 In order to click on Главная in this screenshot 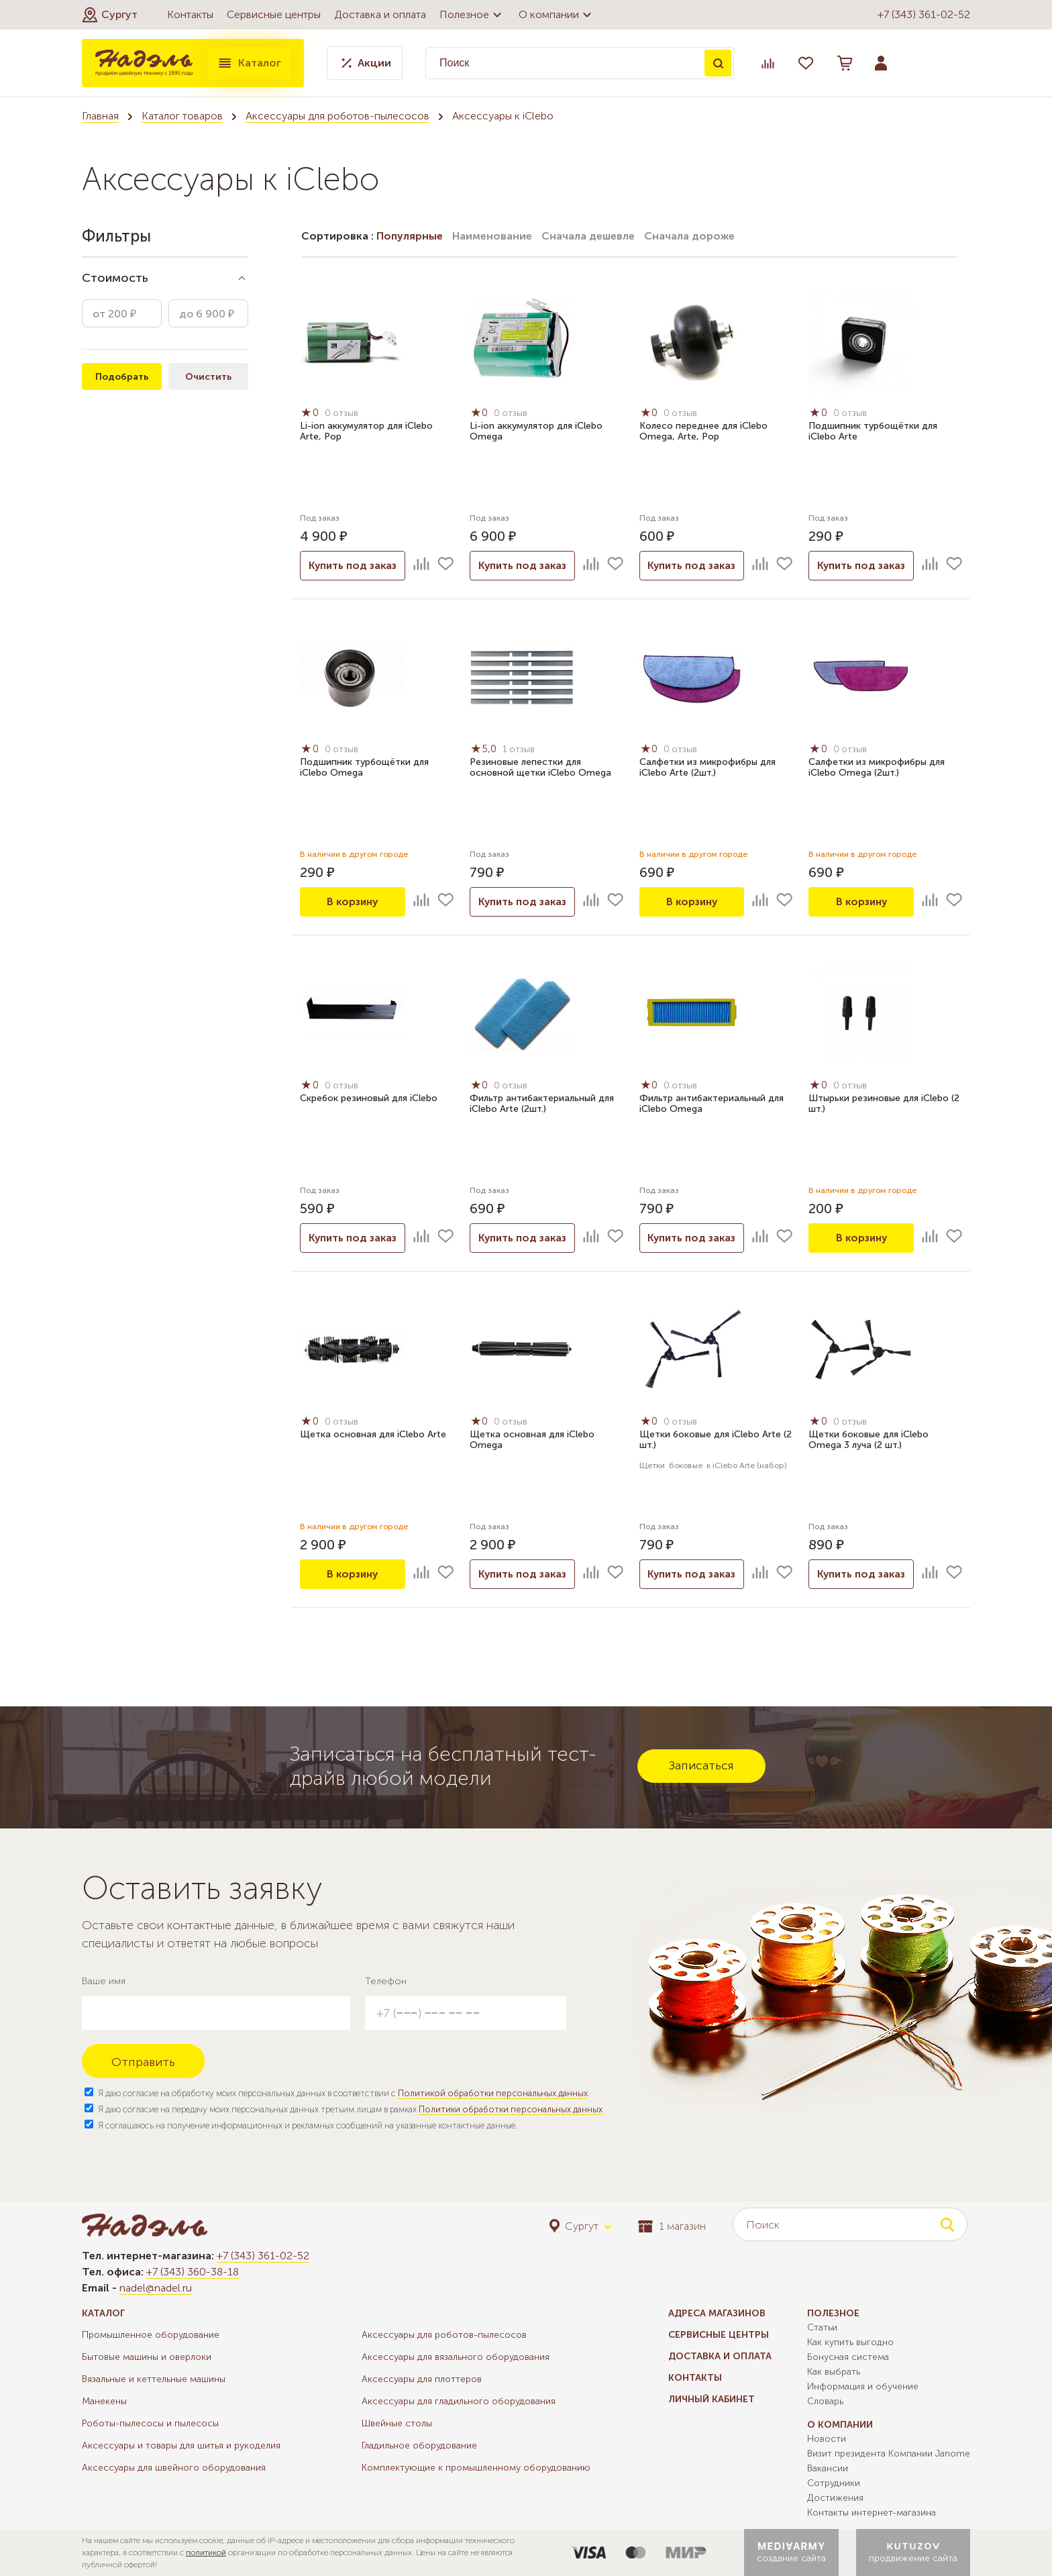, I will do `click(100, 115)`.